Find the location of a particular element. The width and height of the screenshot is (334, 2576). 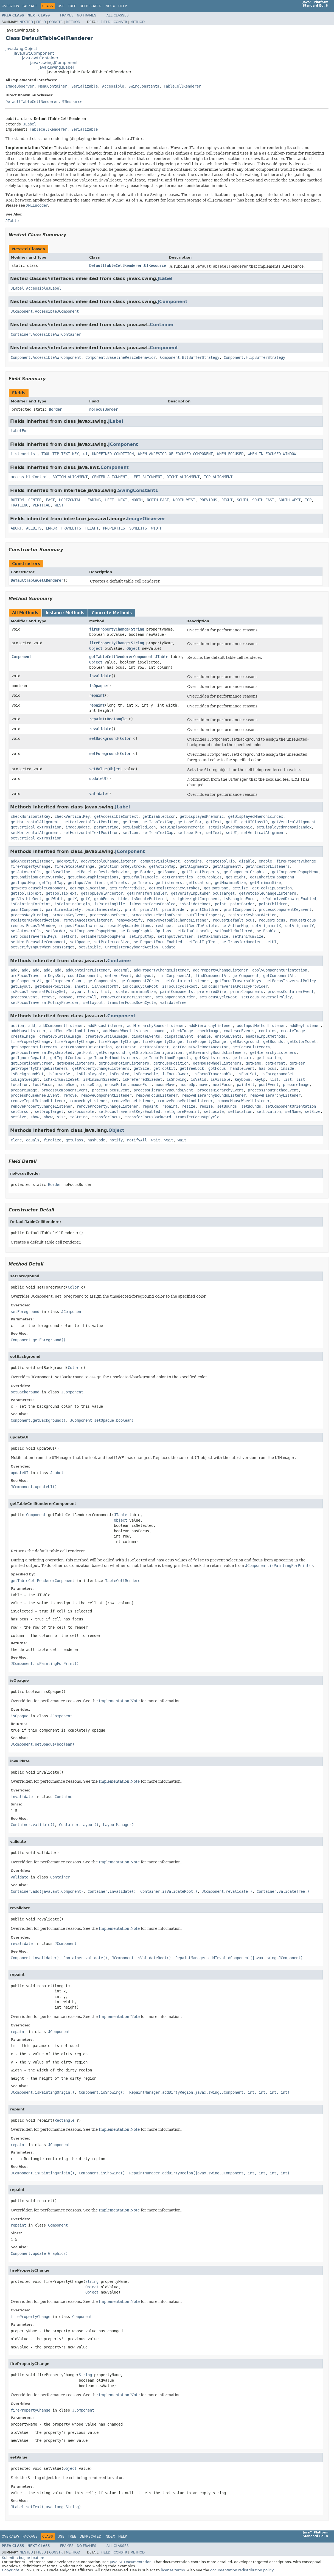

setForeground is located at coordinates (103, 753).